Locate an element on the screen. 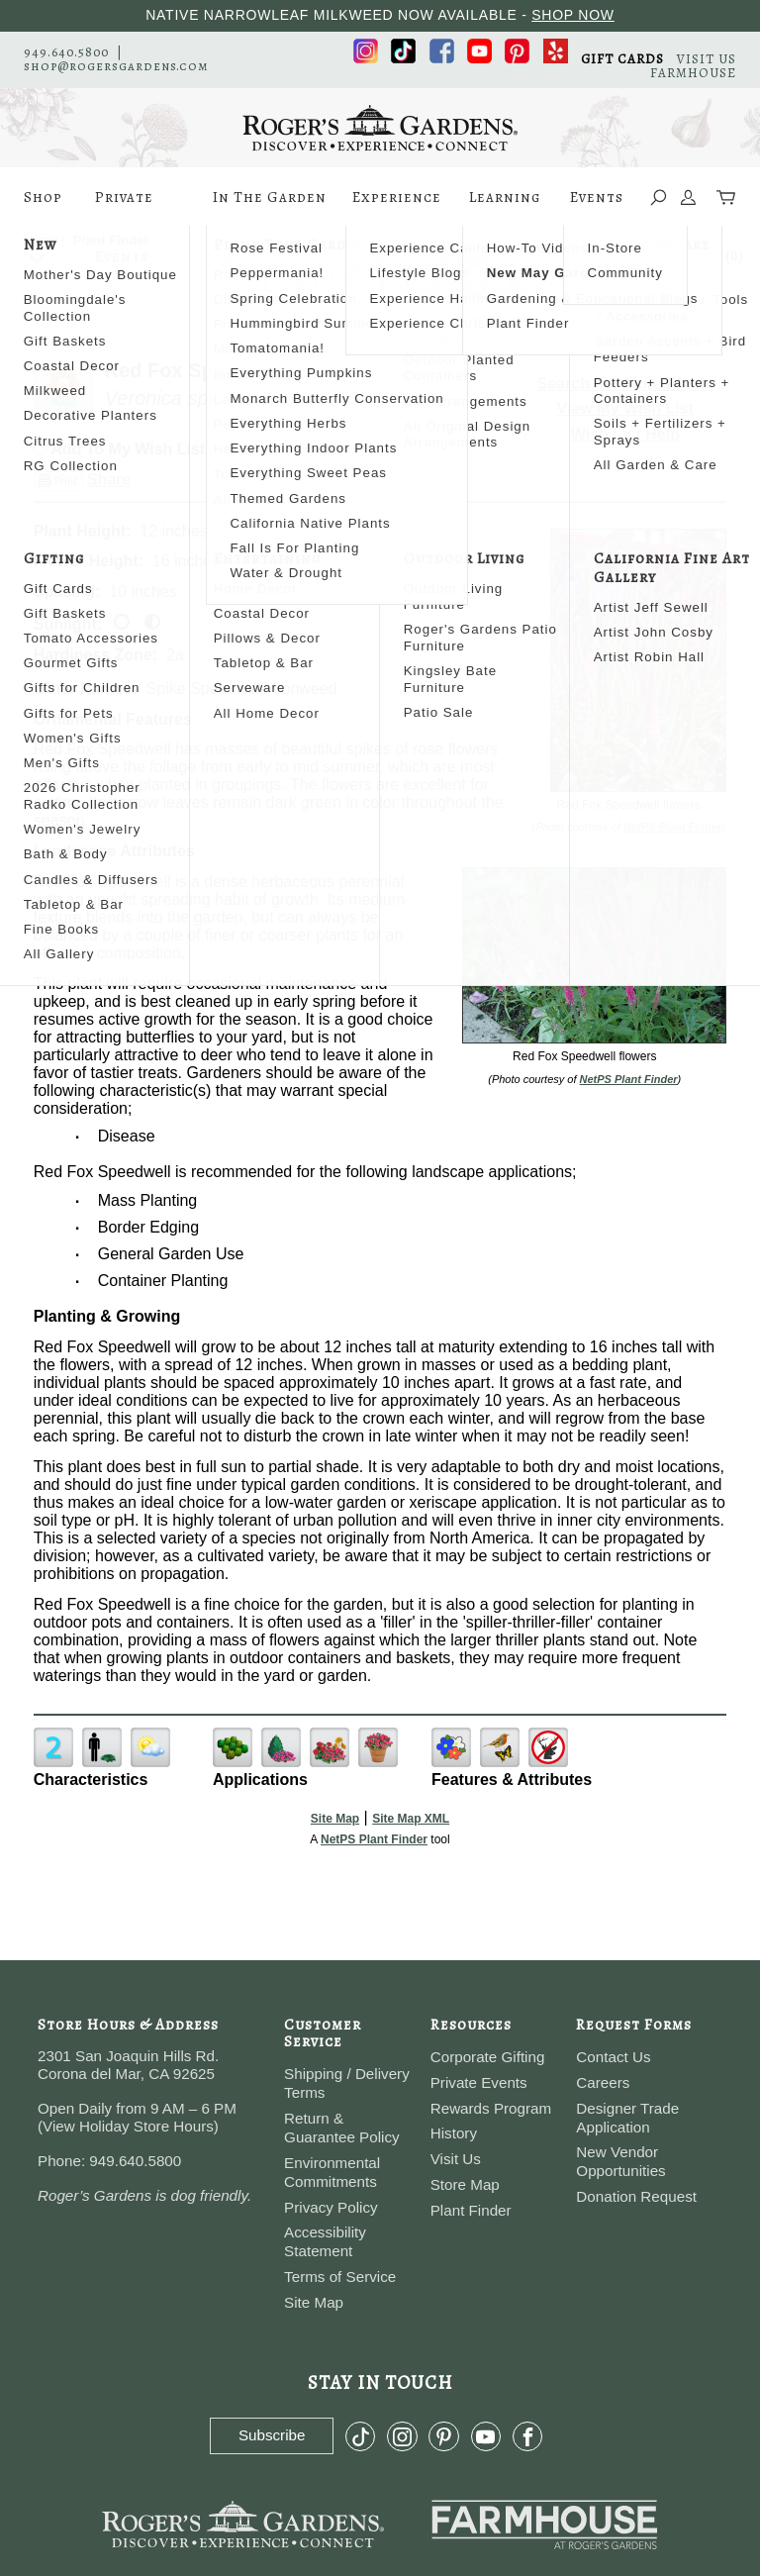  Search For More Plants is located at coordinates (625, 383).